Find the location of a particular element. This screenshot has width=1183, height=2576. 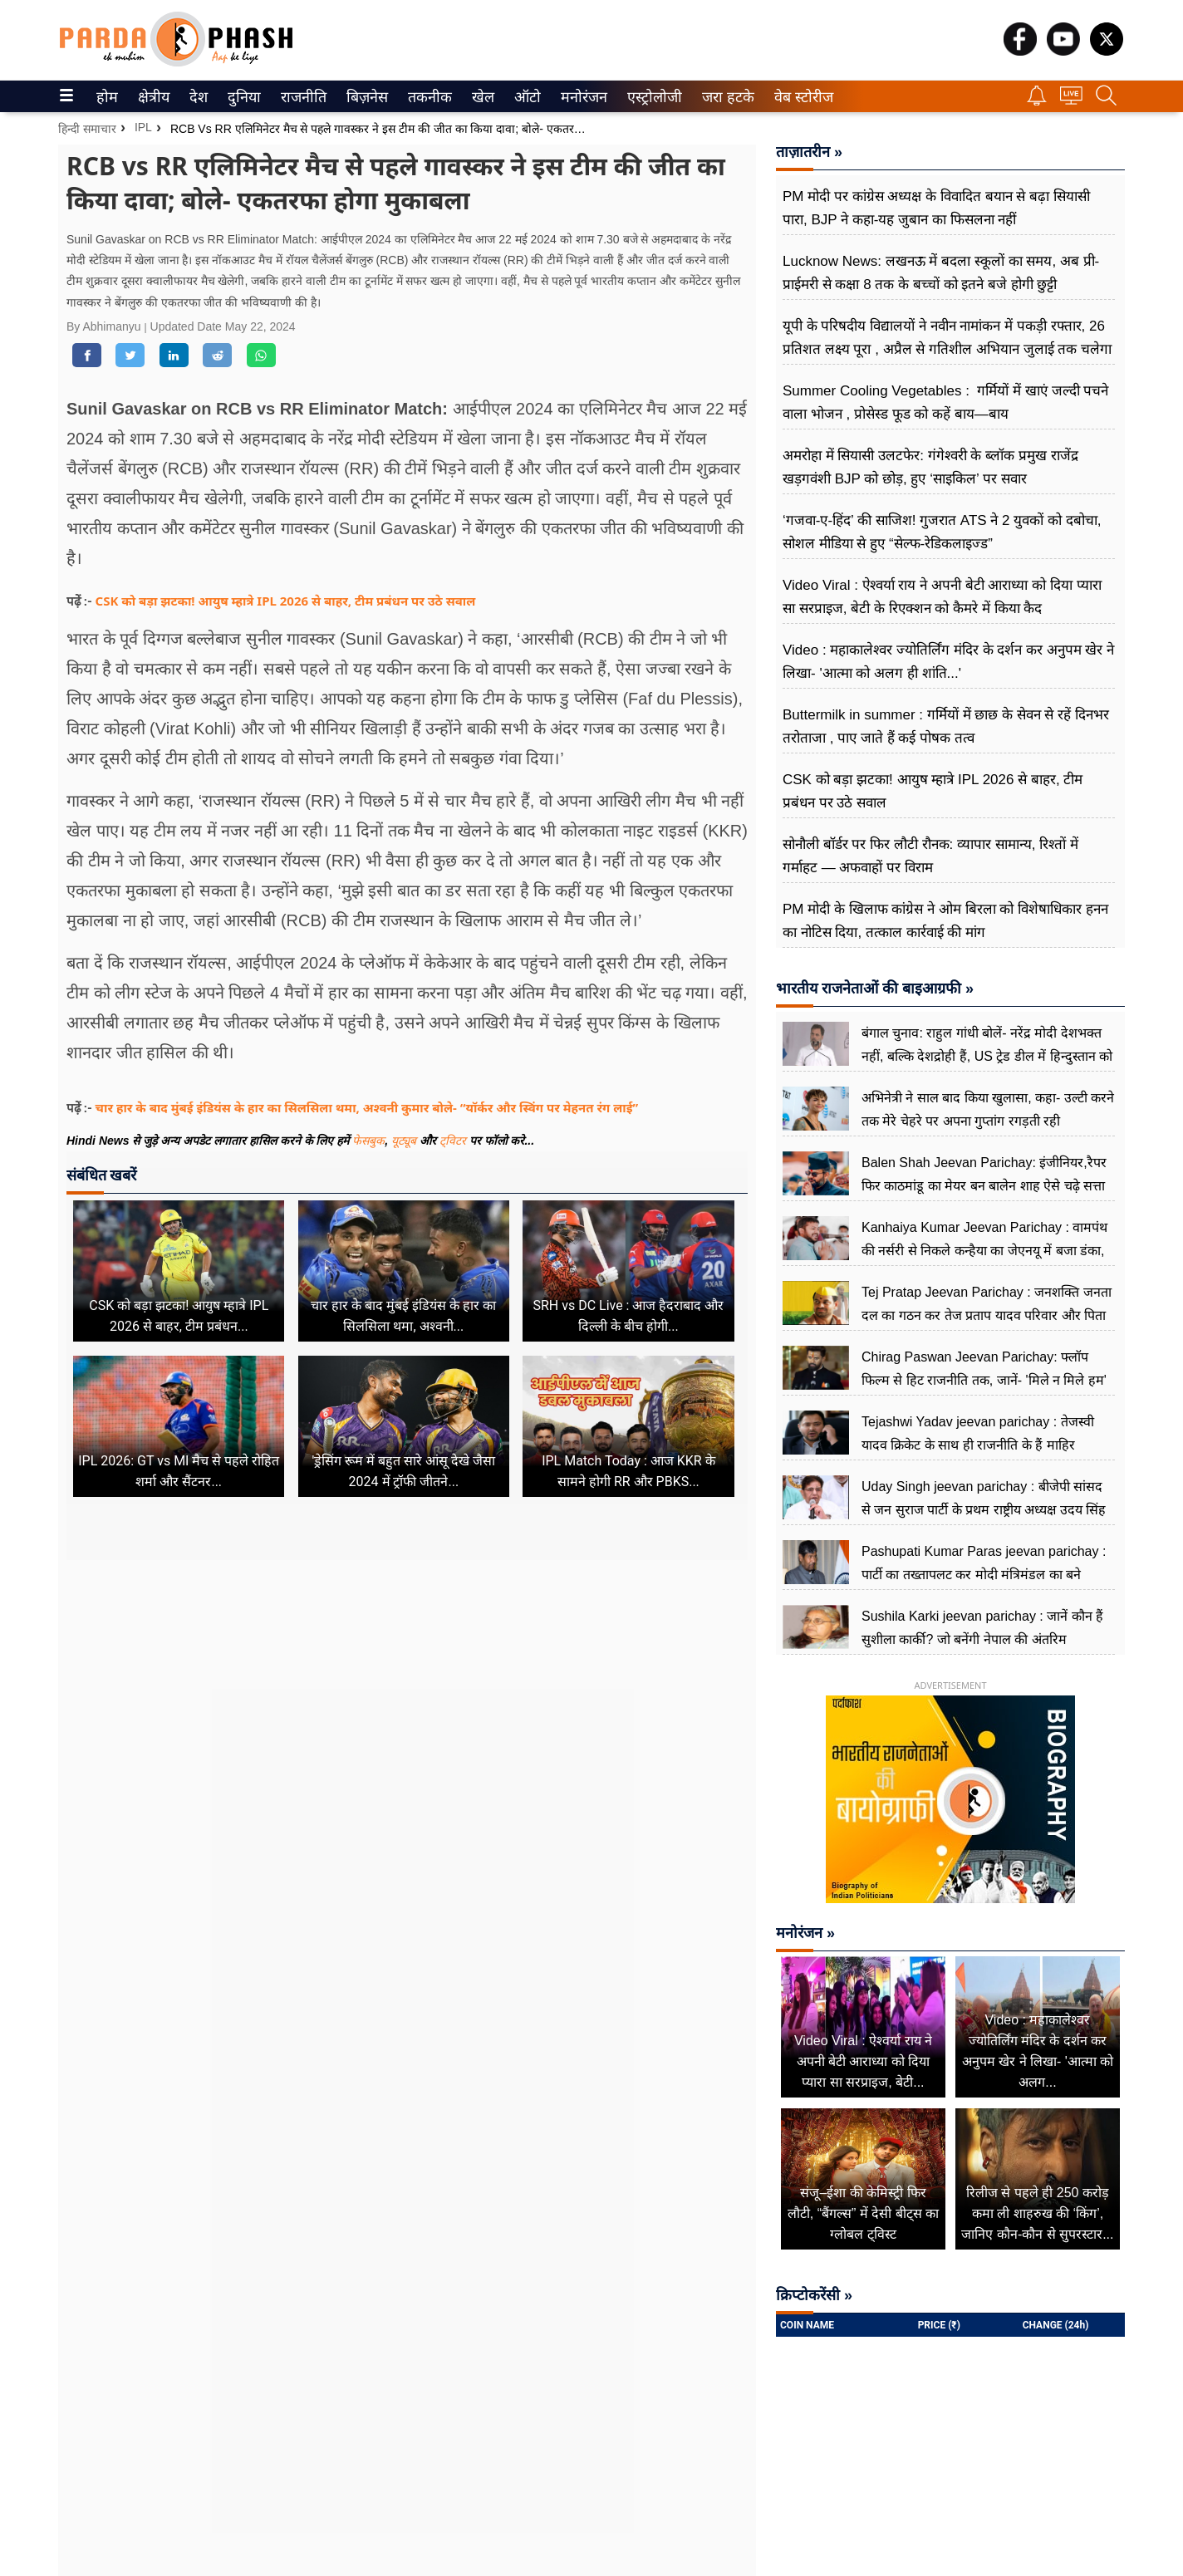

PM मोदी पर कांग्रेस अध्यक्ष के विवादित बयान से बढ़ा सियासी पारा, BJP ने कहा-यह जुबान का फिसलना नहीं is located at coordinates (936, 208).